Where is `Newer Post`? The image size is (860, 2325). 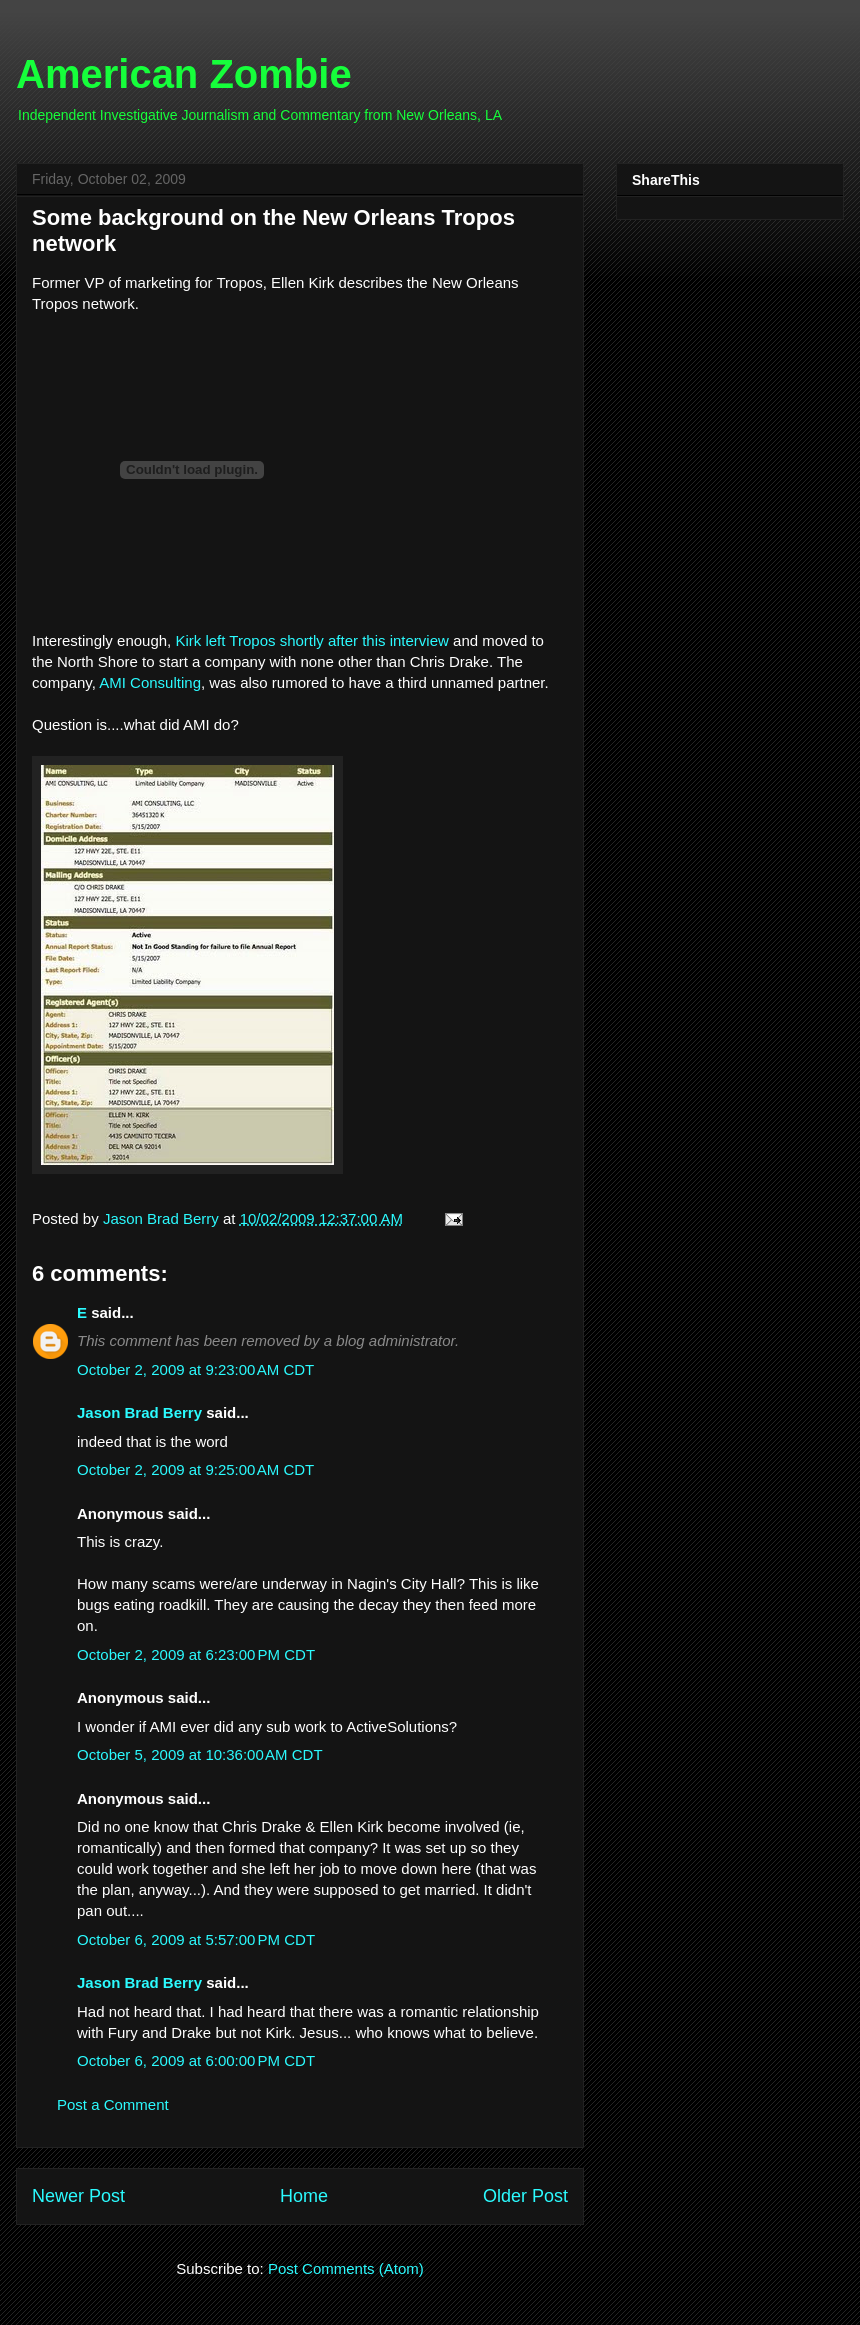
Newer Post is located at coordinates (78, 2196).